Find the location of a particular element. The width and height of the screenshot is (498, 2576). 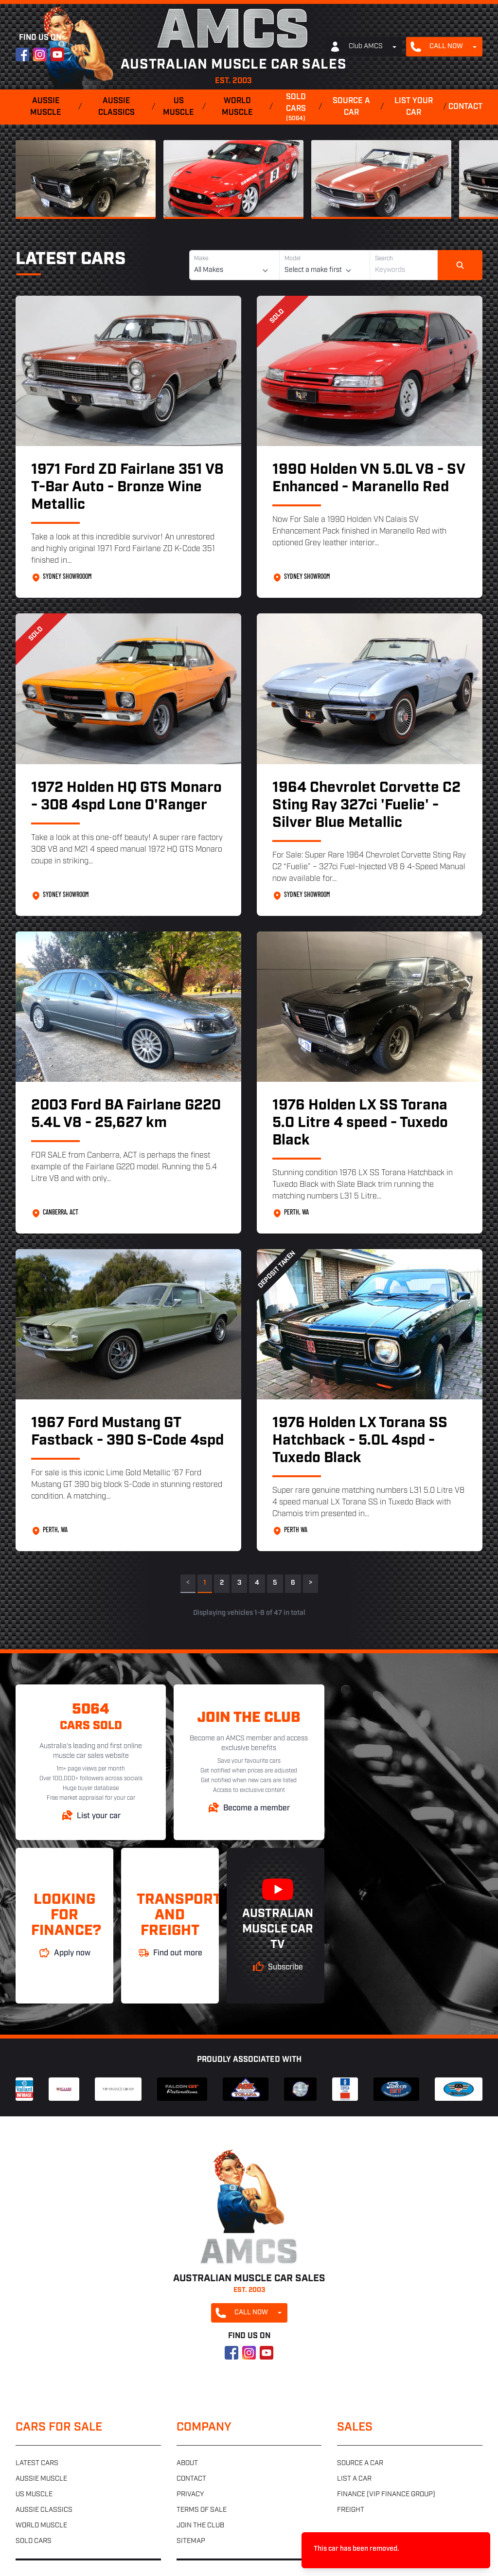

Make is located at coordinates (201, 259).